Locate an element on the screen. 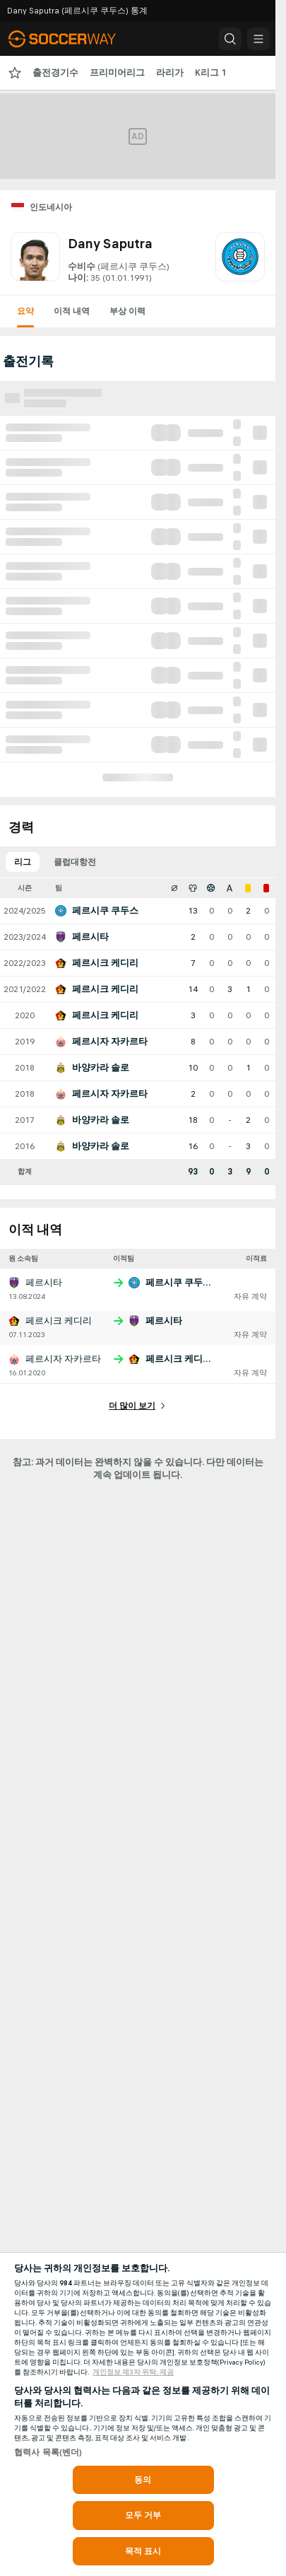 The height and width of the screenshot is (2576, 286). 협력사 목록(벤더) is located at coordinates (48, 2452).